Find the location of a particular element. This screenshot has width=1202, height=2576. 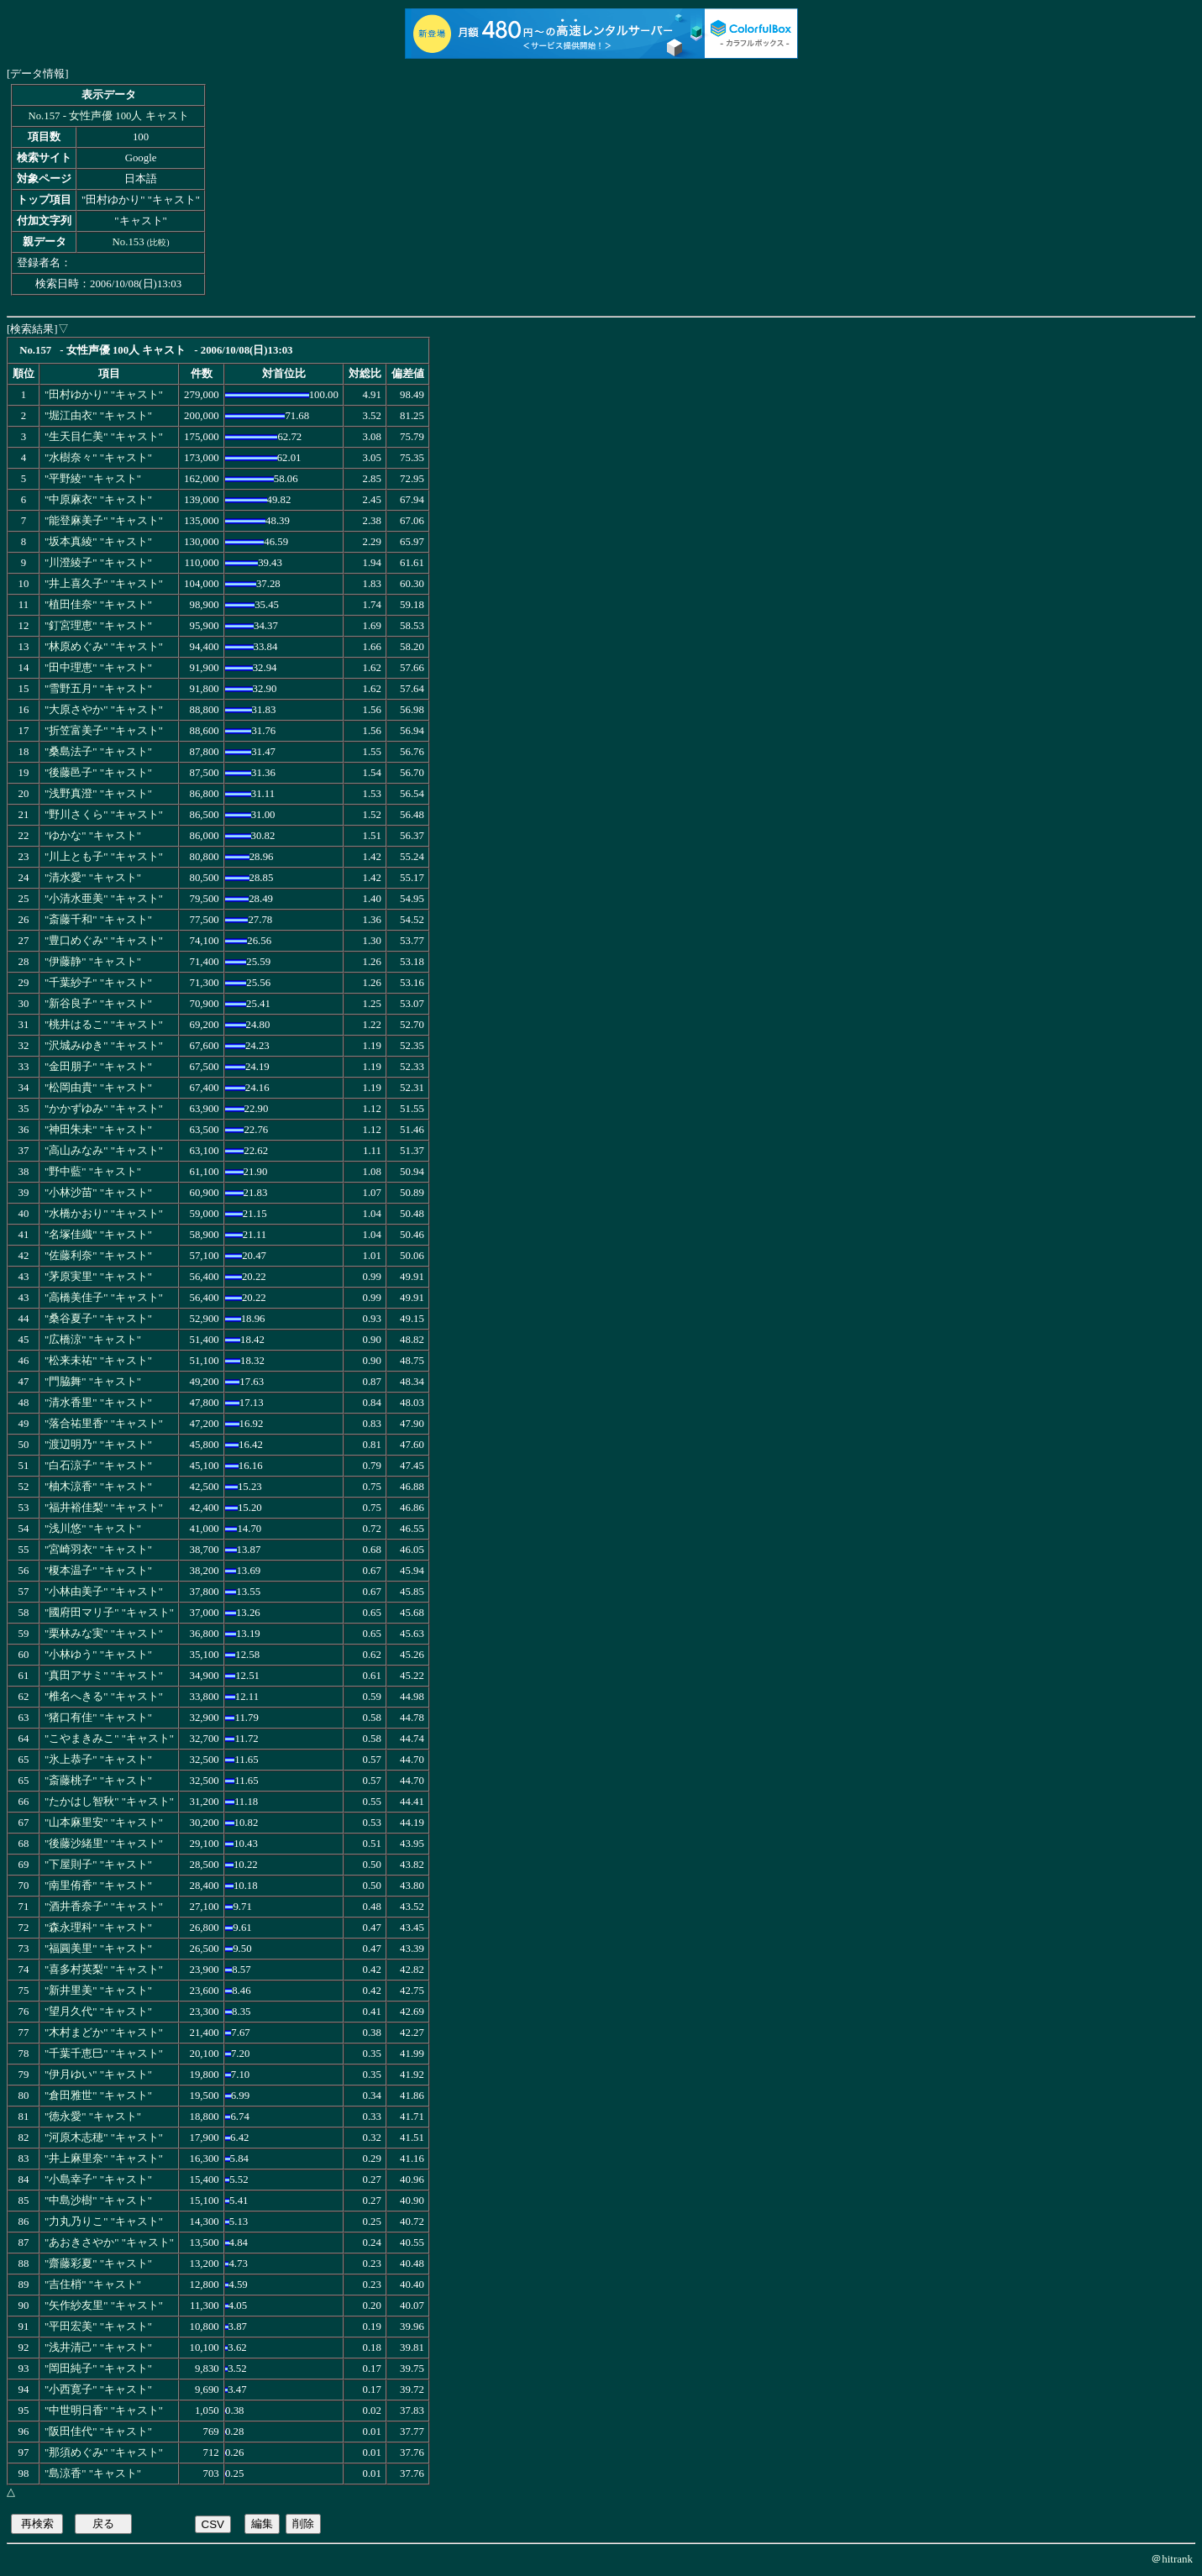

"山本麻里安" "キャスト" is located at coordinates (104, 1822).